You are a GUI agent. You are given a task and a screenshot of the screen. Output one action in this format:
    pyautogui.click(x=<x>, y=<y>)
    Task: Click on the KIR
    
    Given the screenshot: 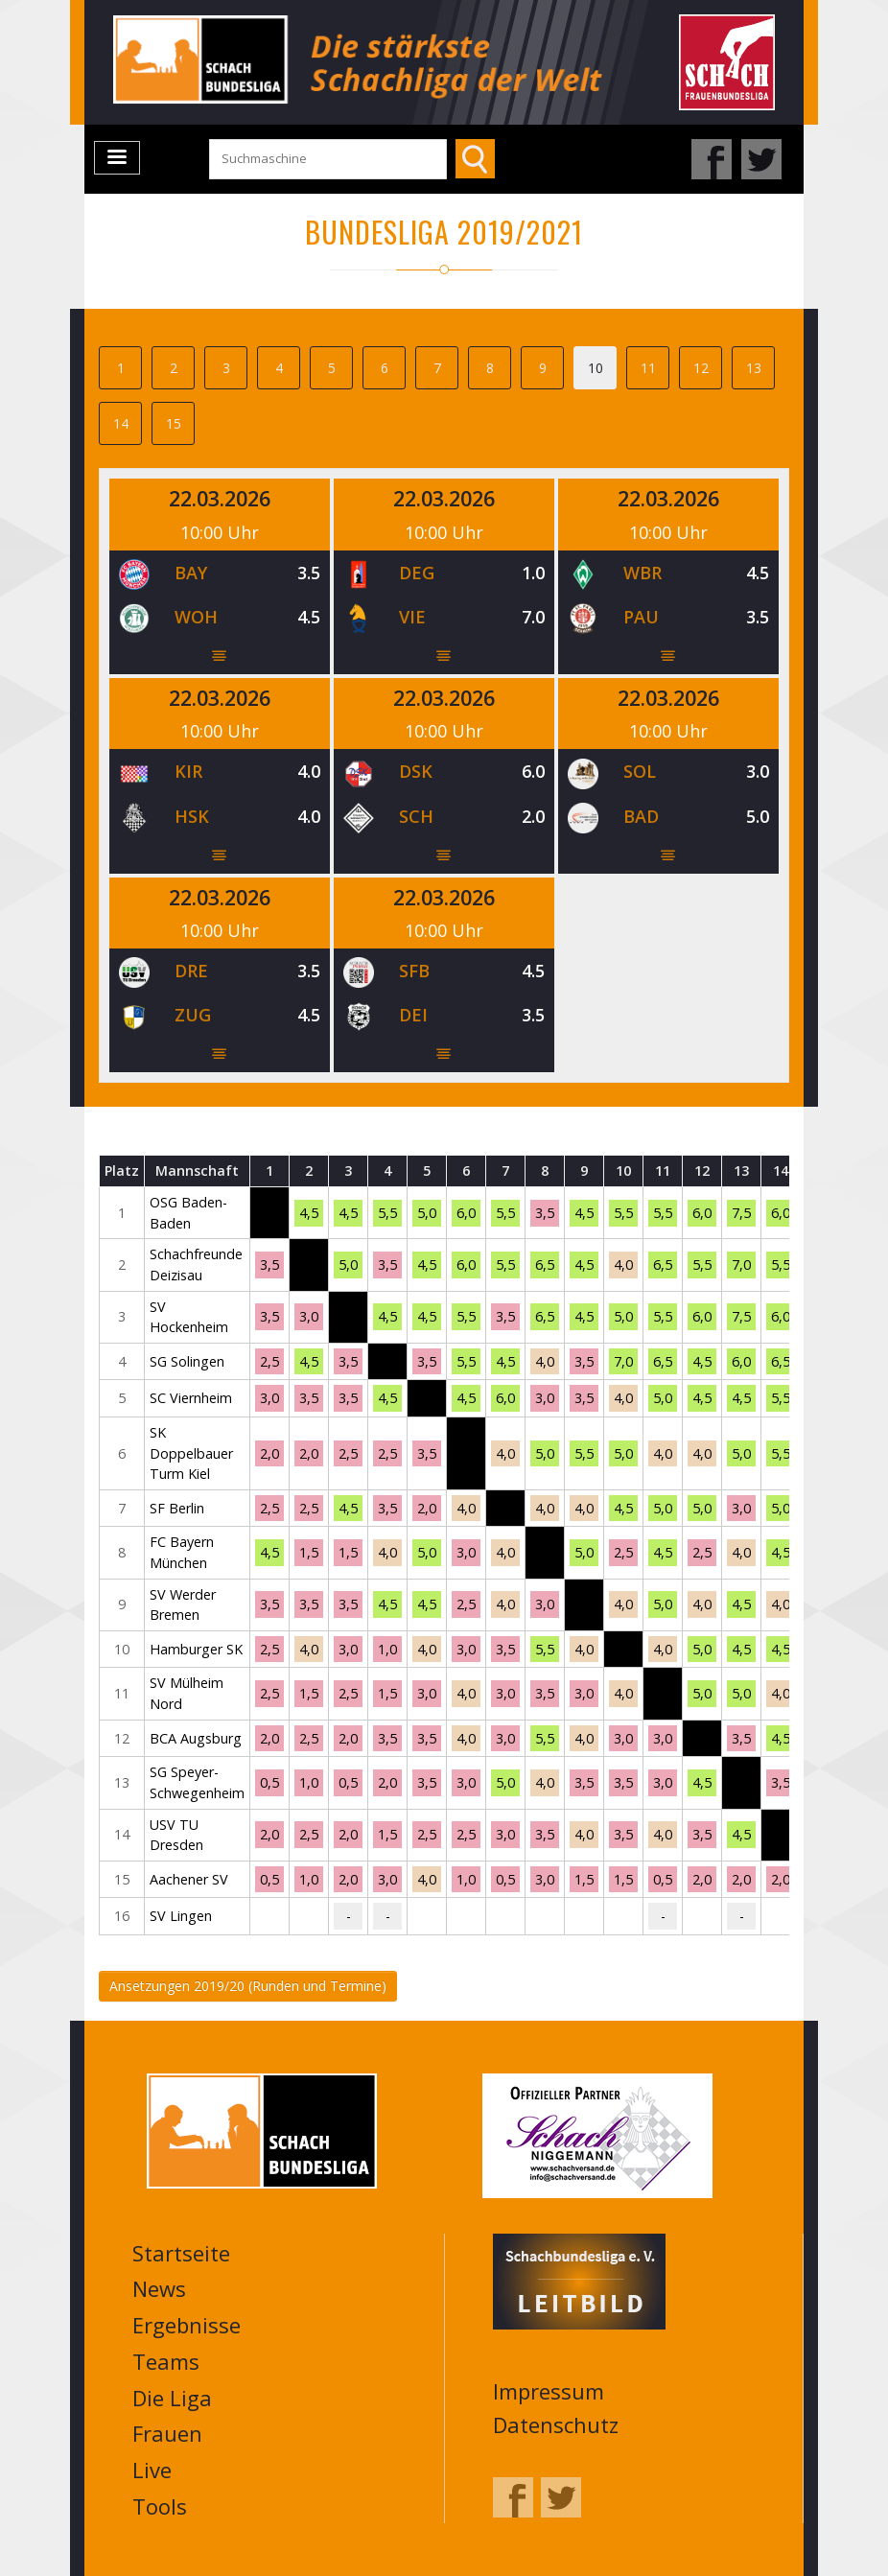 What is the action you would take?
    pyautogui.click(x=188, y=771)
    